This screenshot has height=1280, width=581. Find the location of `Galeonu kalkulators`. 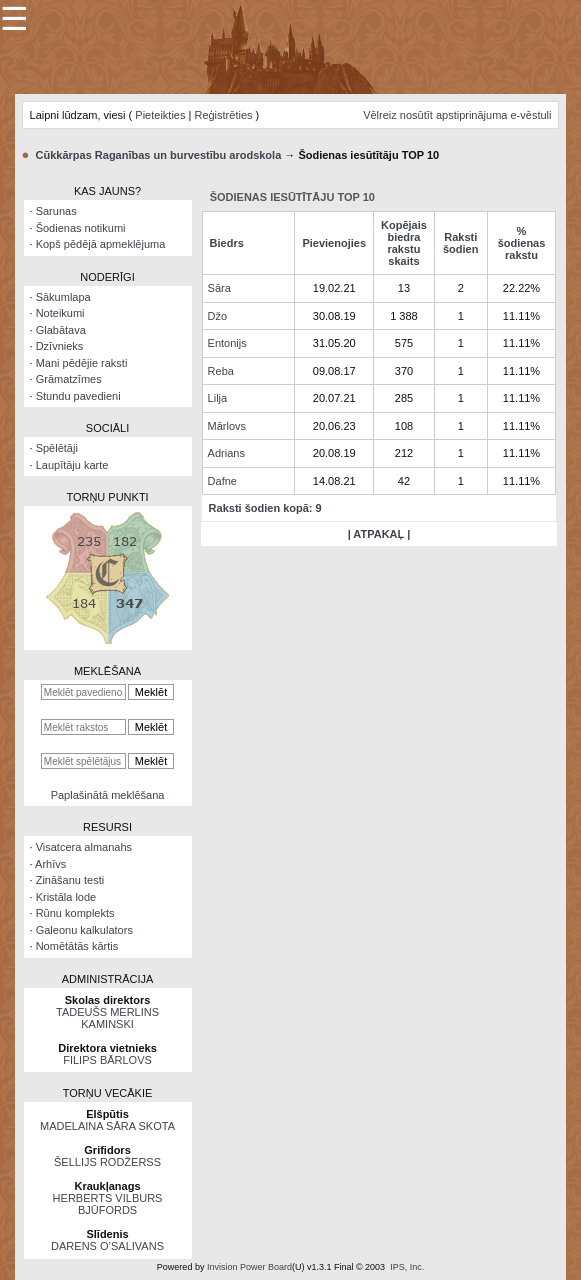

Galeonu kalkulators is located at coordinates (84, 930).